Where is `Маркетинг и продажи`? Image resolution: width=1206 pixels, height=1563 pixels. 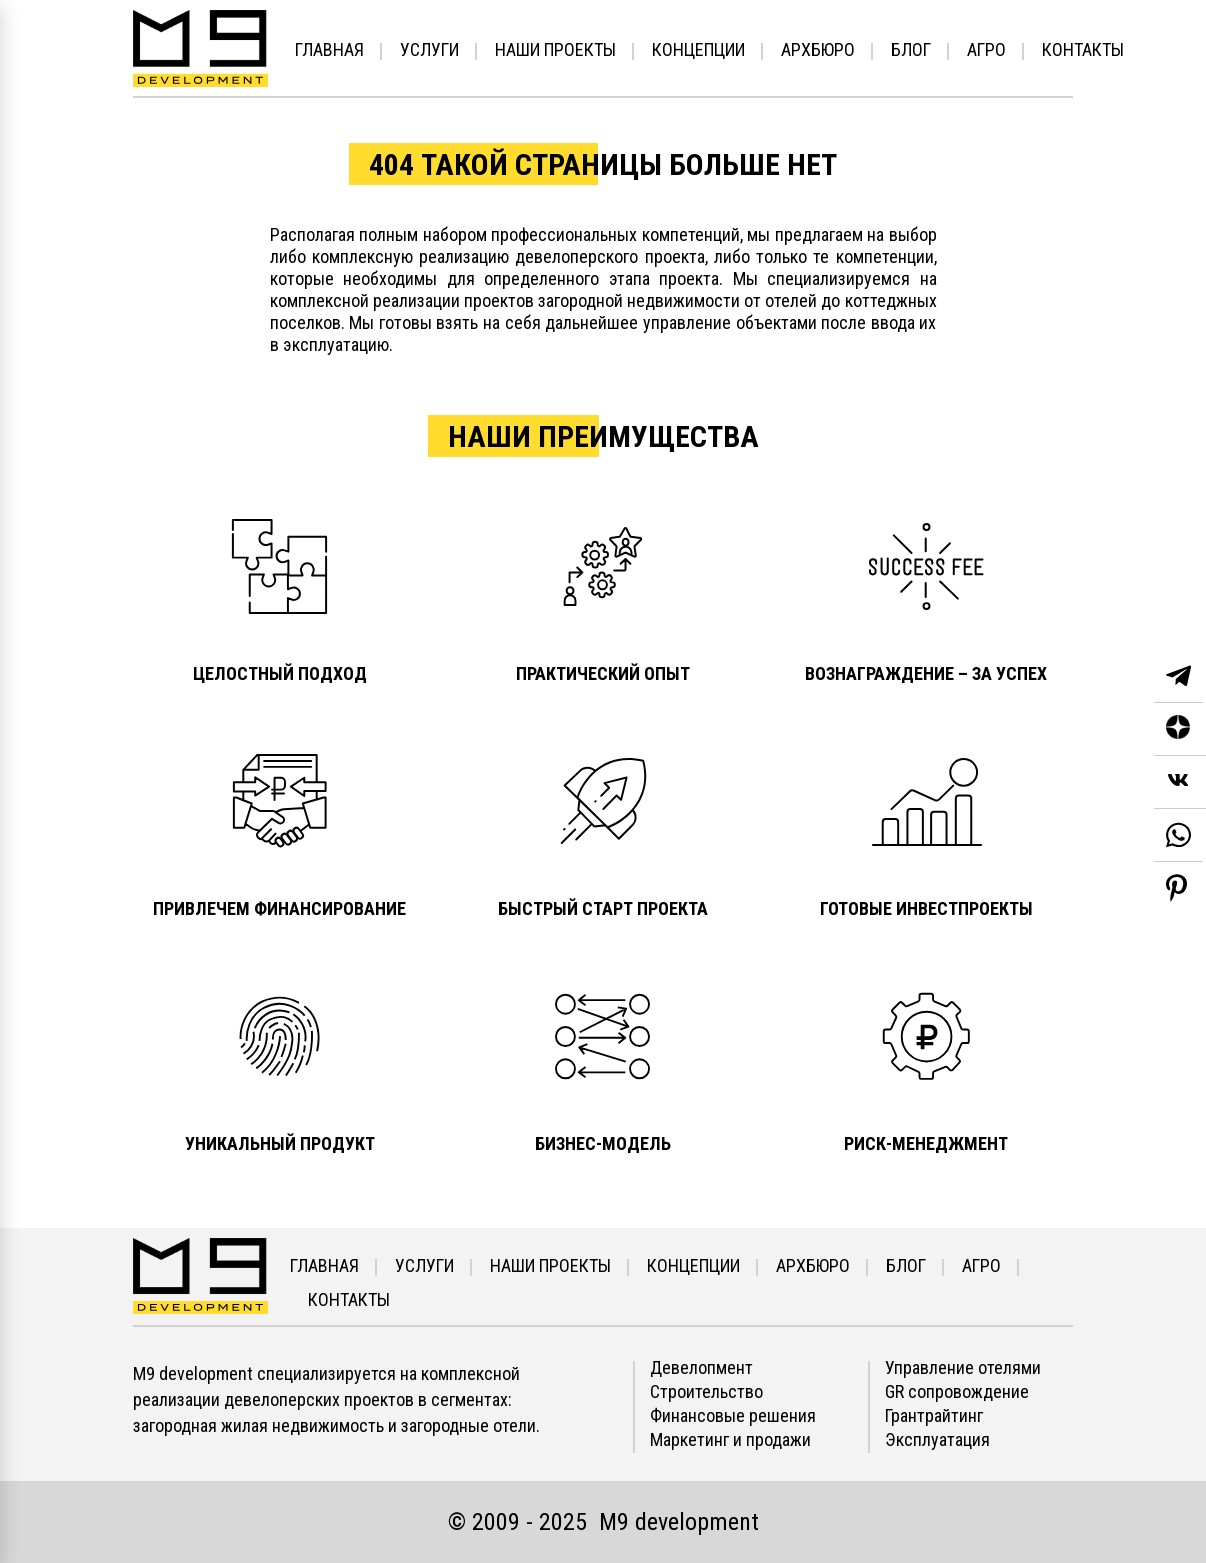 Маркетинг и продажи is located at coordinates (730, 1440).